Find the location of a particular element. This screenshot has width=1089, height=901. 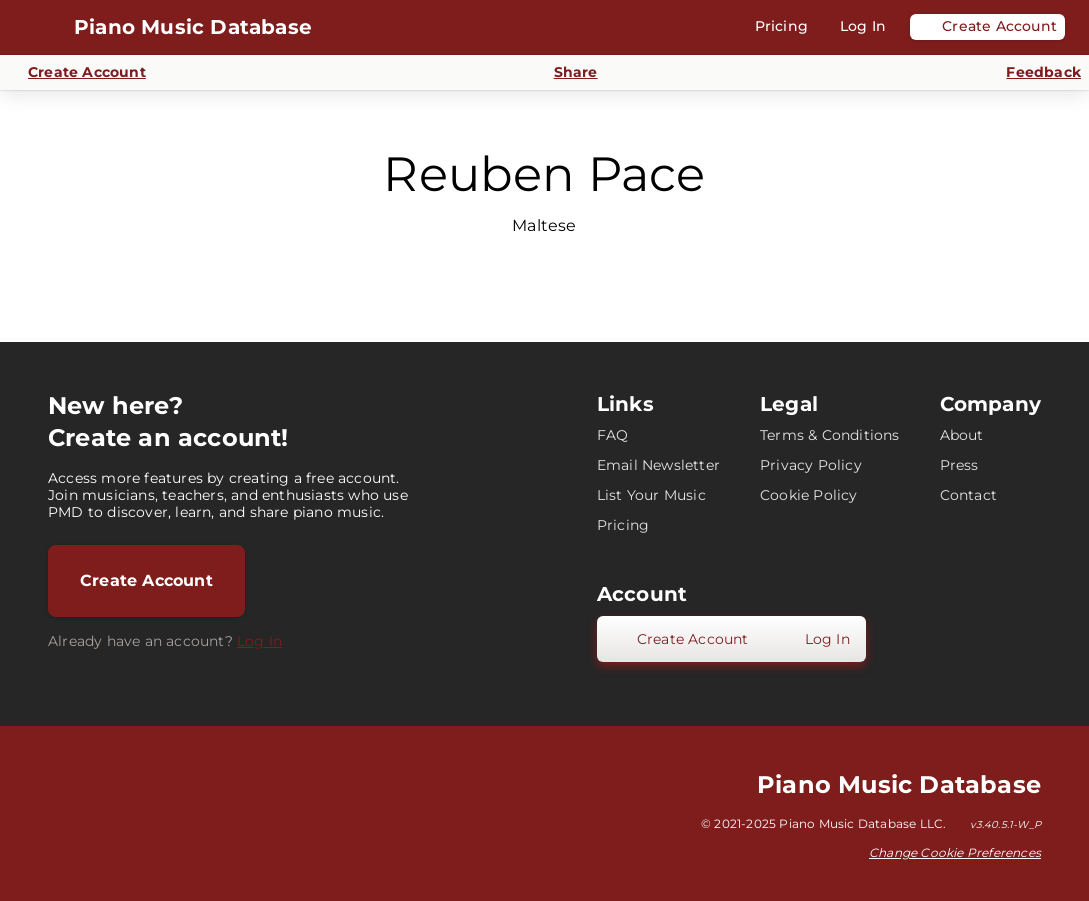

Email Newsletter is located at coordinates (658, 465).